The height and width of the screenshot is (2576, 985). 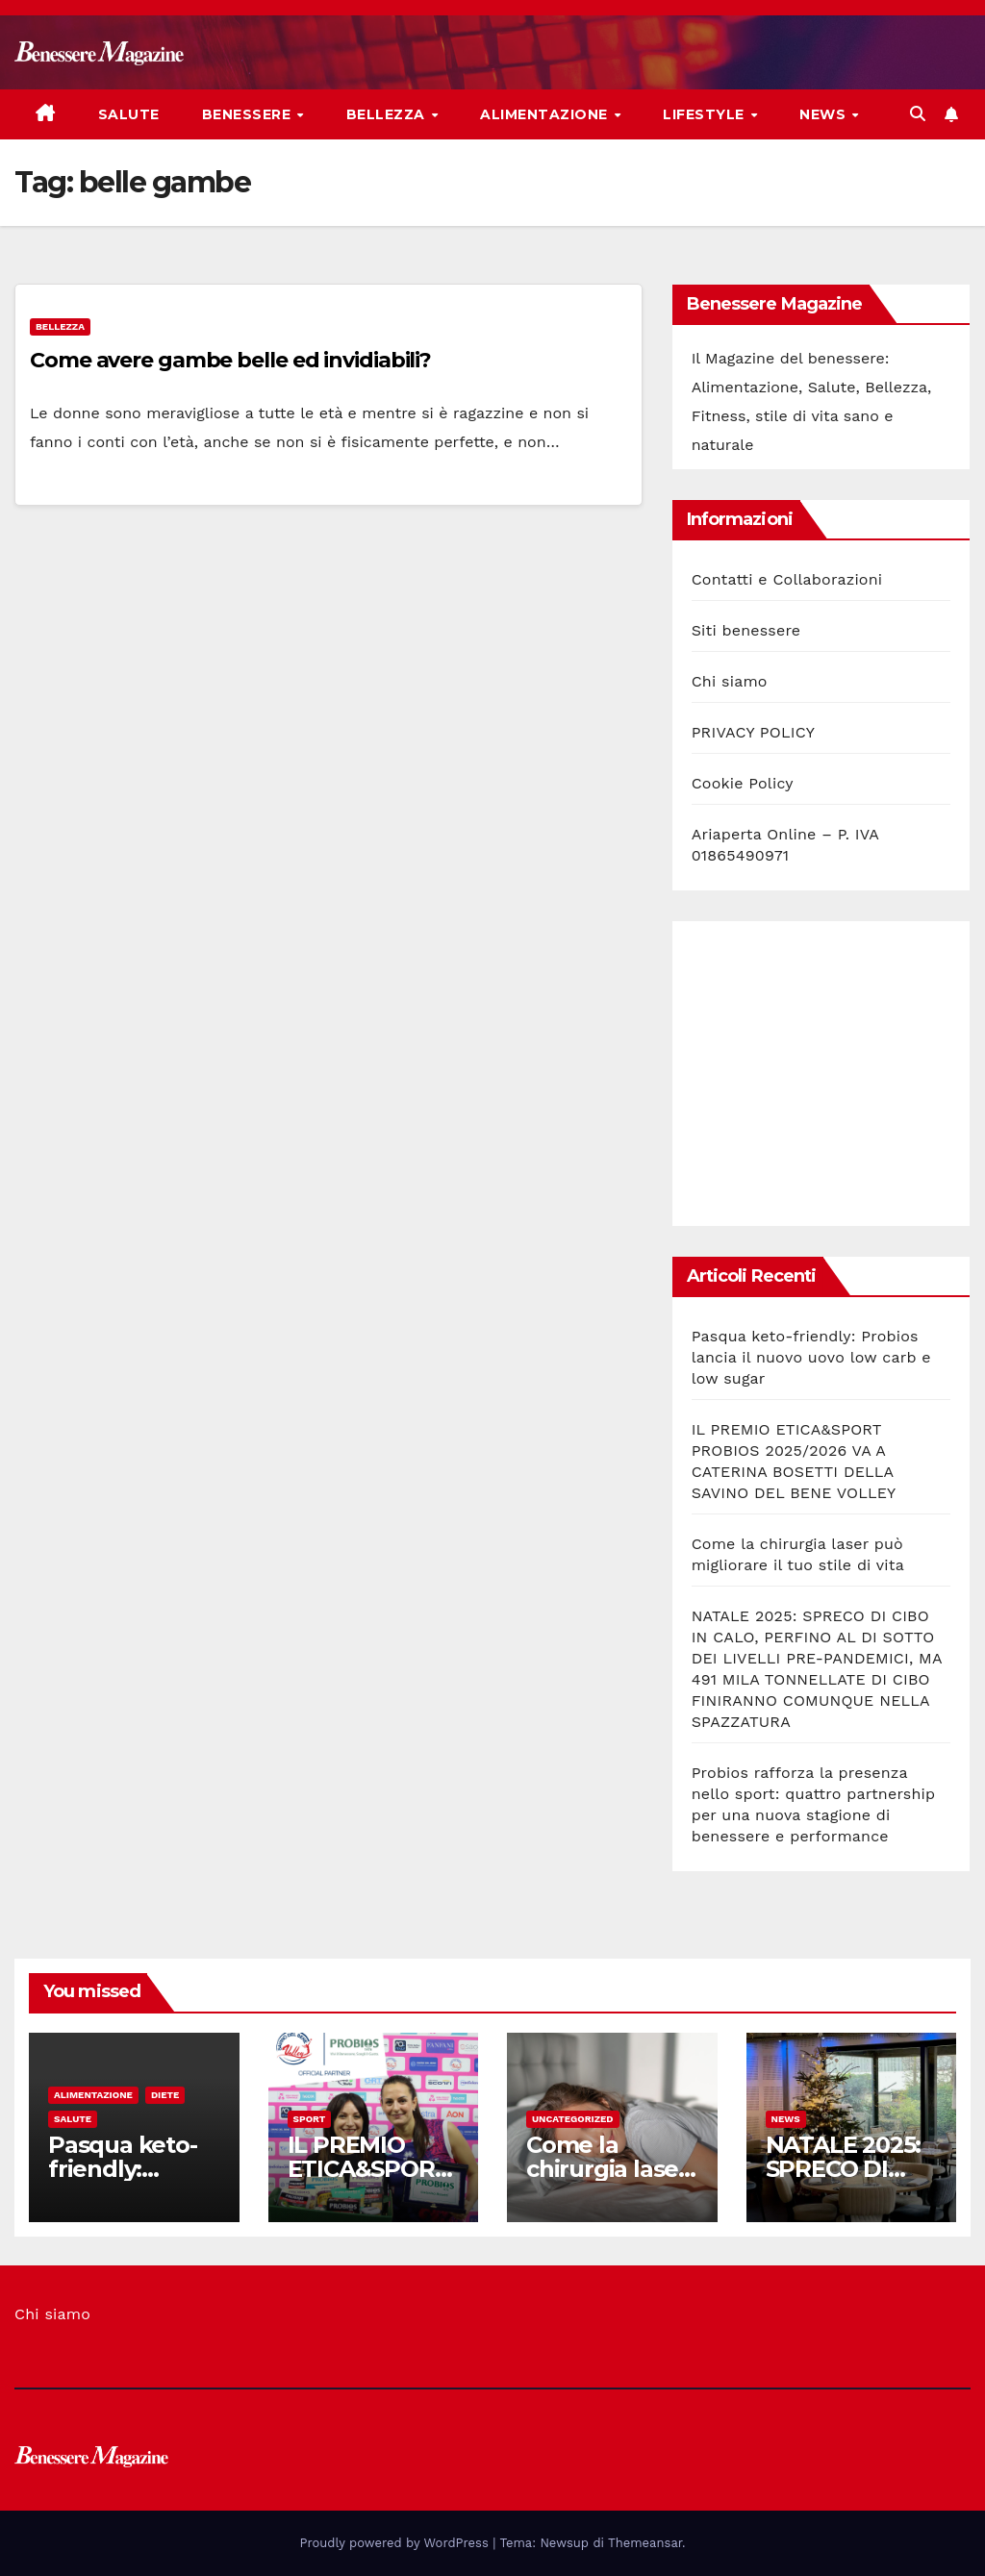 What do you see at coordinates (753, 732) in the screenshot?
I see `PRIVACY POLICY` at bounding box center [753, 732].